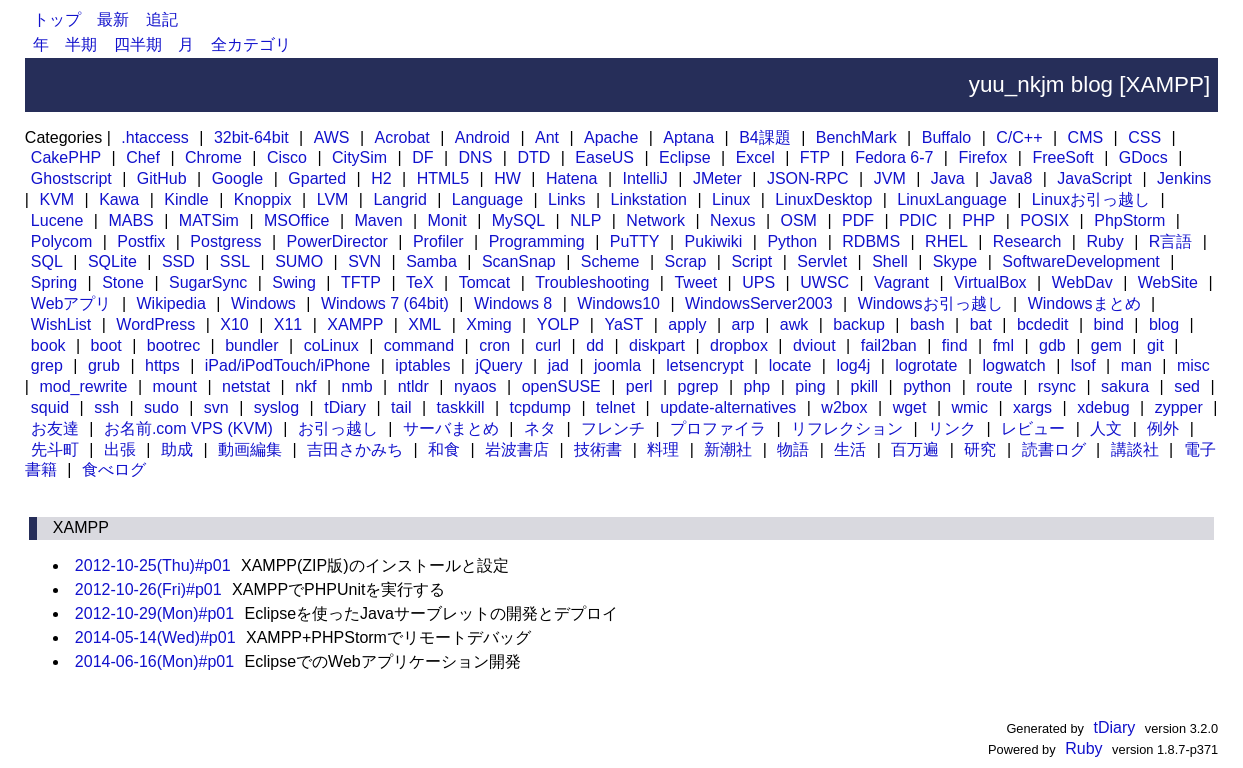 The image size is (1243, 768). What do you see at coordinates (1136, 365) in the screenshot?
I see `man` at bounding box center [1136, 365].